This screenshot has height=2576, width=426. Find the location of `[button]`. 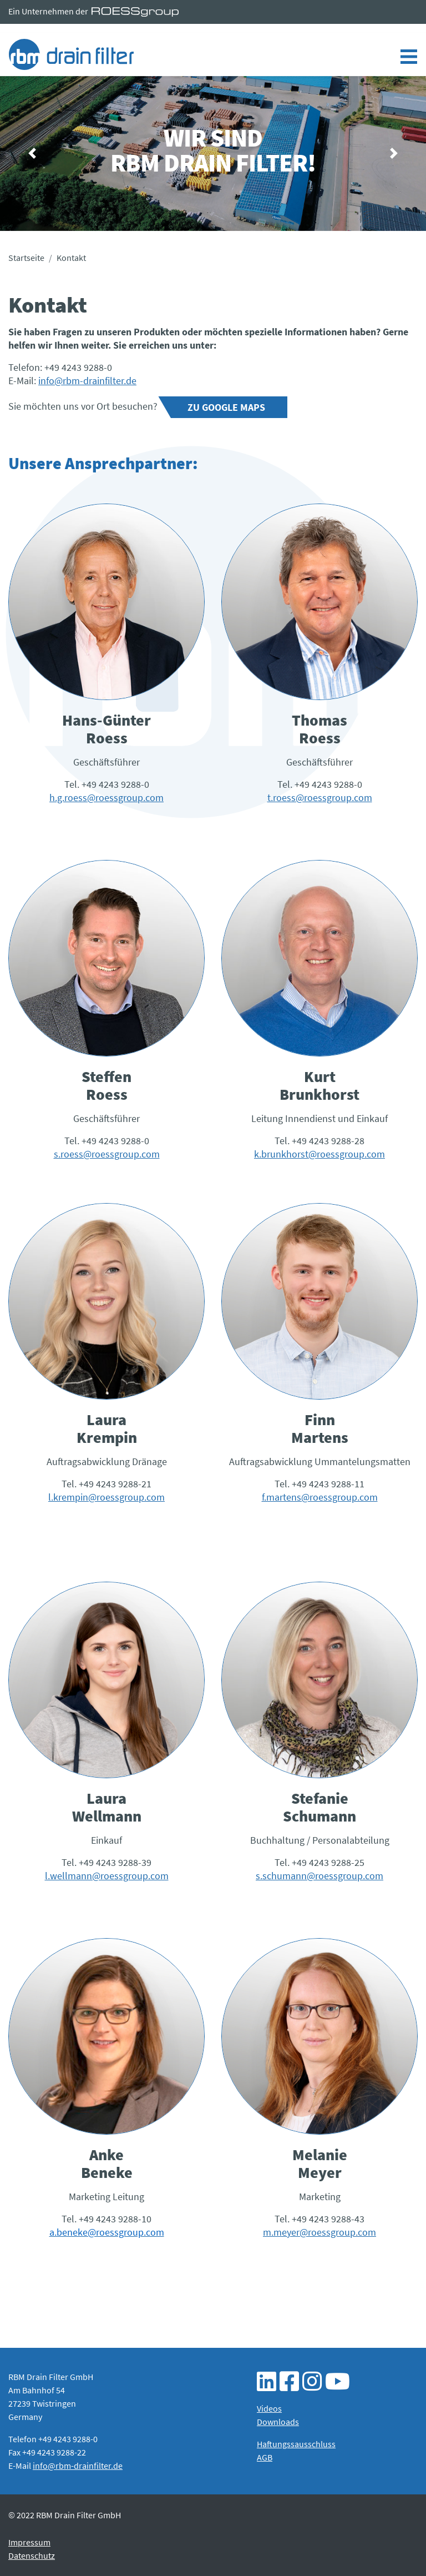

[button] is located at coordinates (32, 153).